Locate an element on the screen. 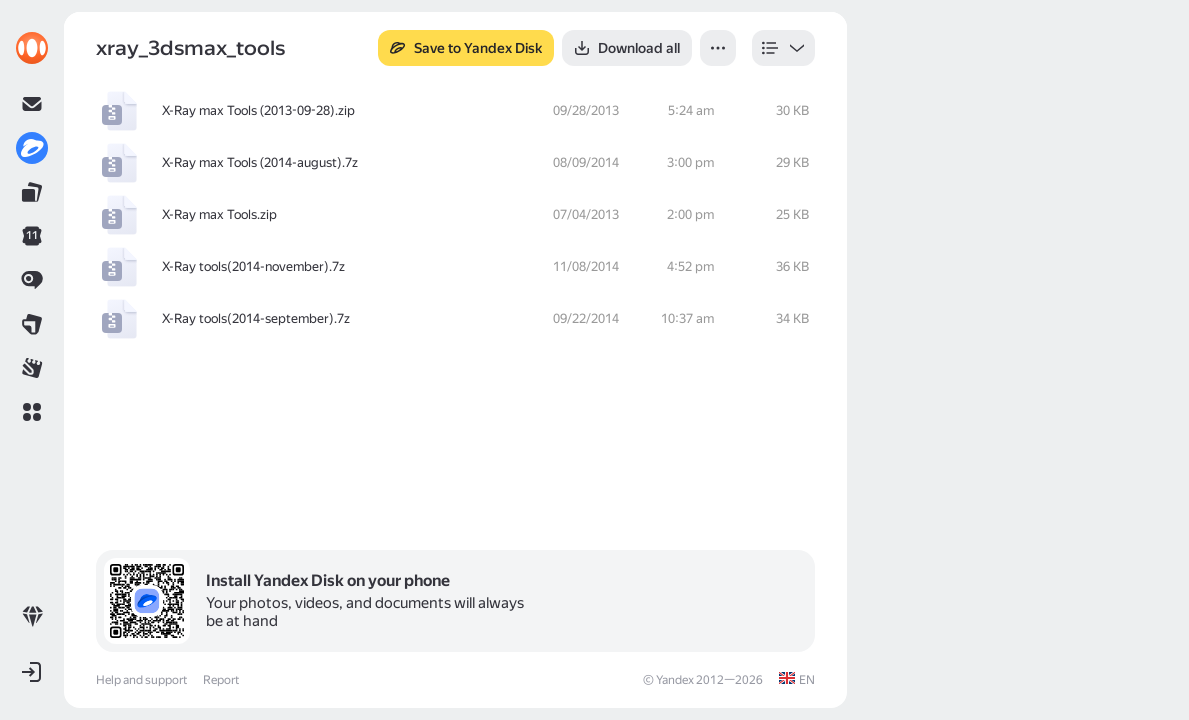 Image resolution: width=1189 pixels, height=720 pixels. Report [link] is located at coordinates (221, 680).